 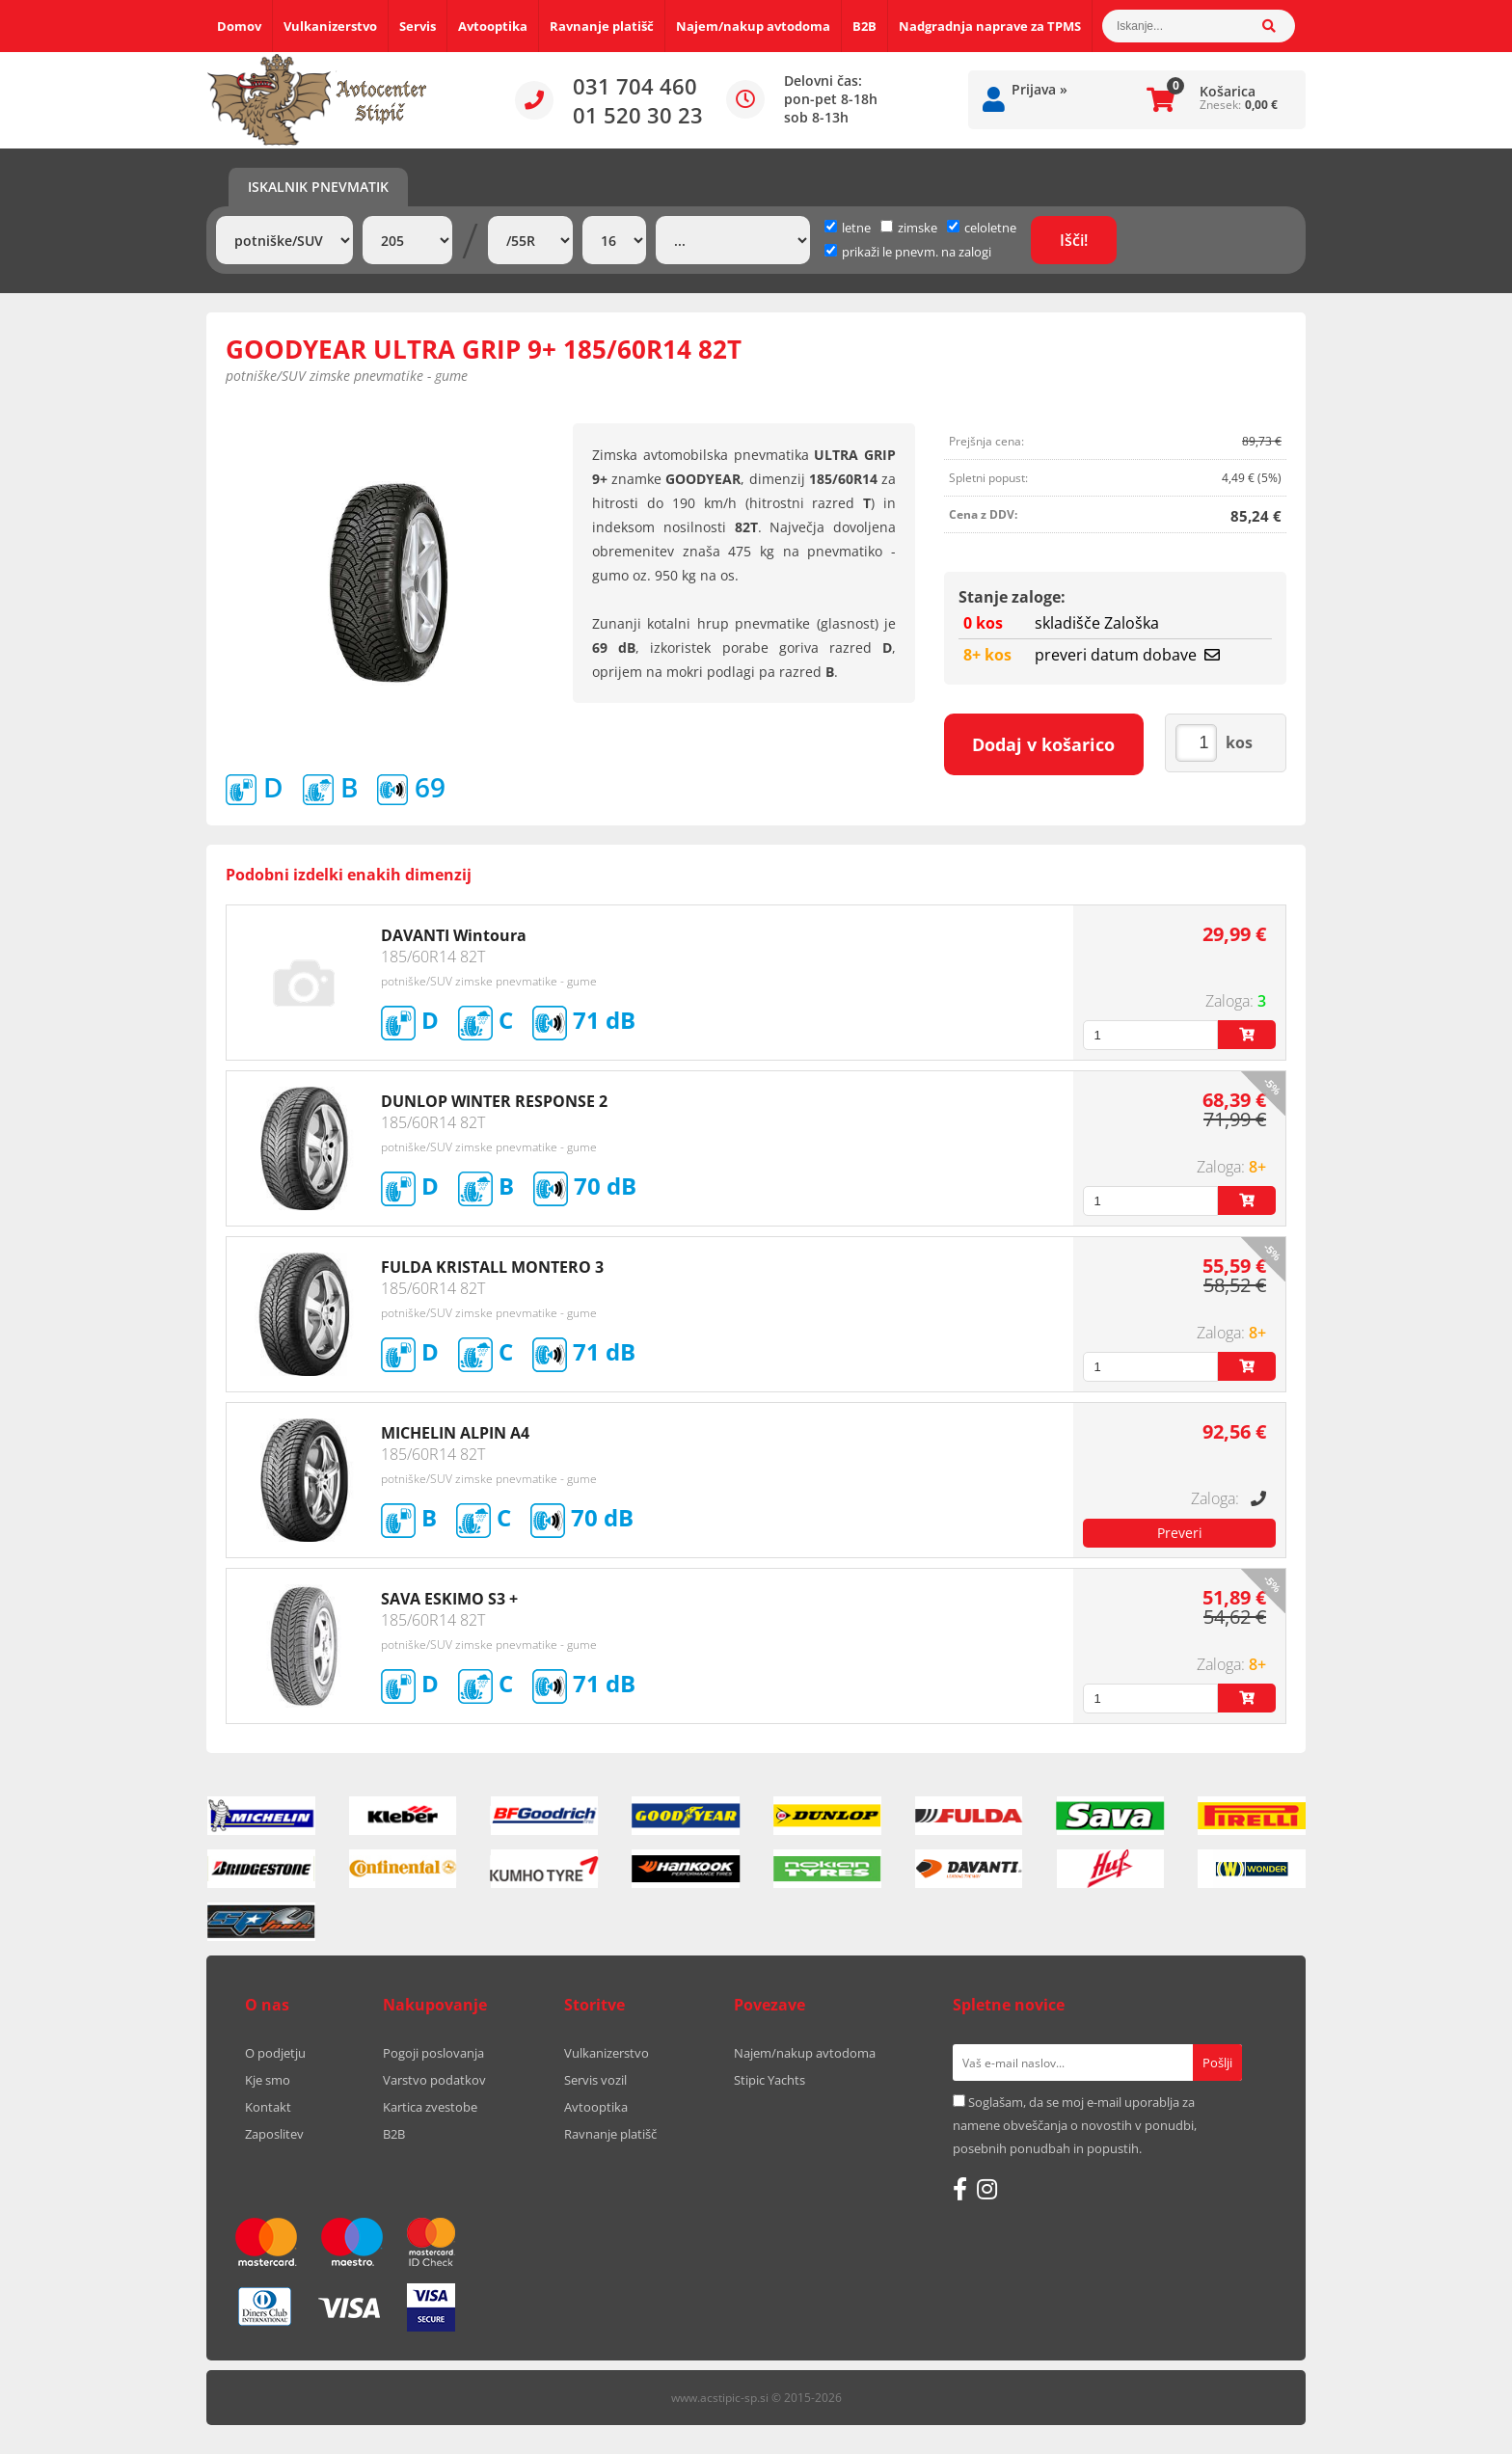 What do you see at coordinates (430, 2107) in the screenshot?
I see `Kartica zvestobe` at bounding box center [430, 2107].